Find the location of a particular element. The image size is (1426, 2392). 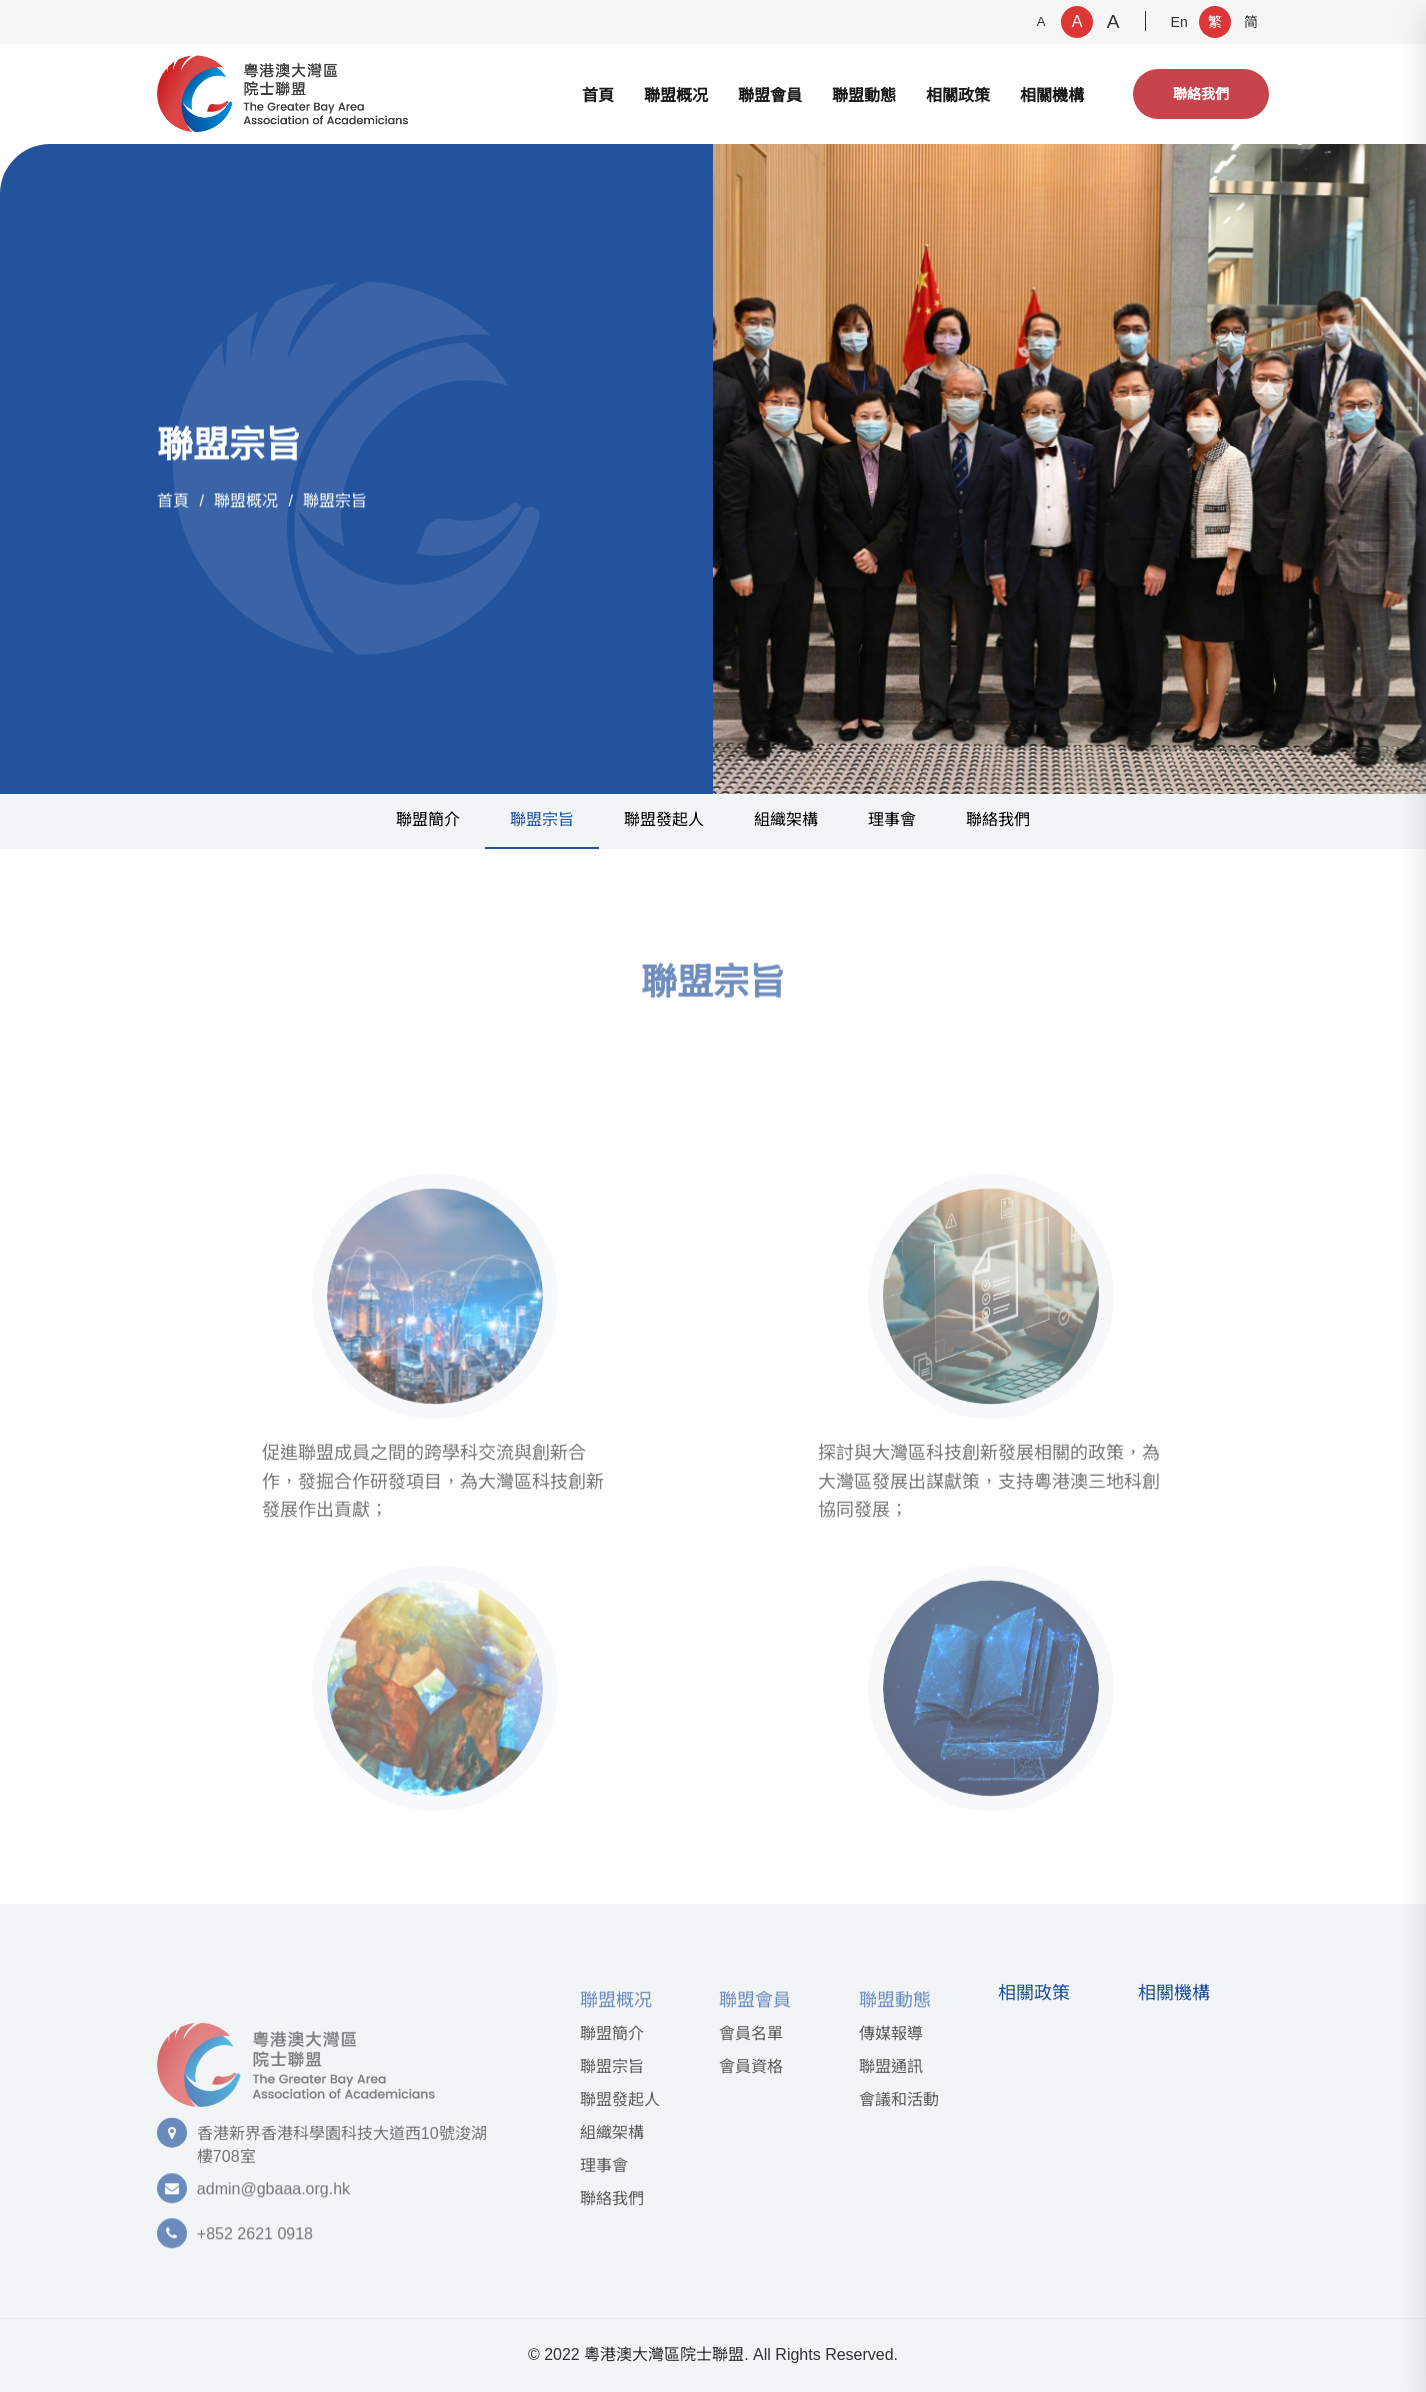

會員資格 is located at coordinates (751, 2066).